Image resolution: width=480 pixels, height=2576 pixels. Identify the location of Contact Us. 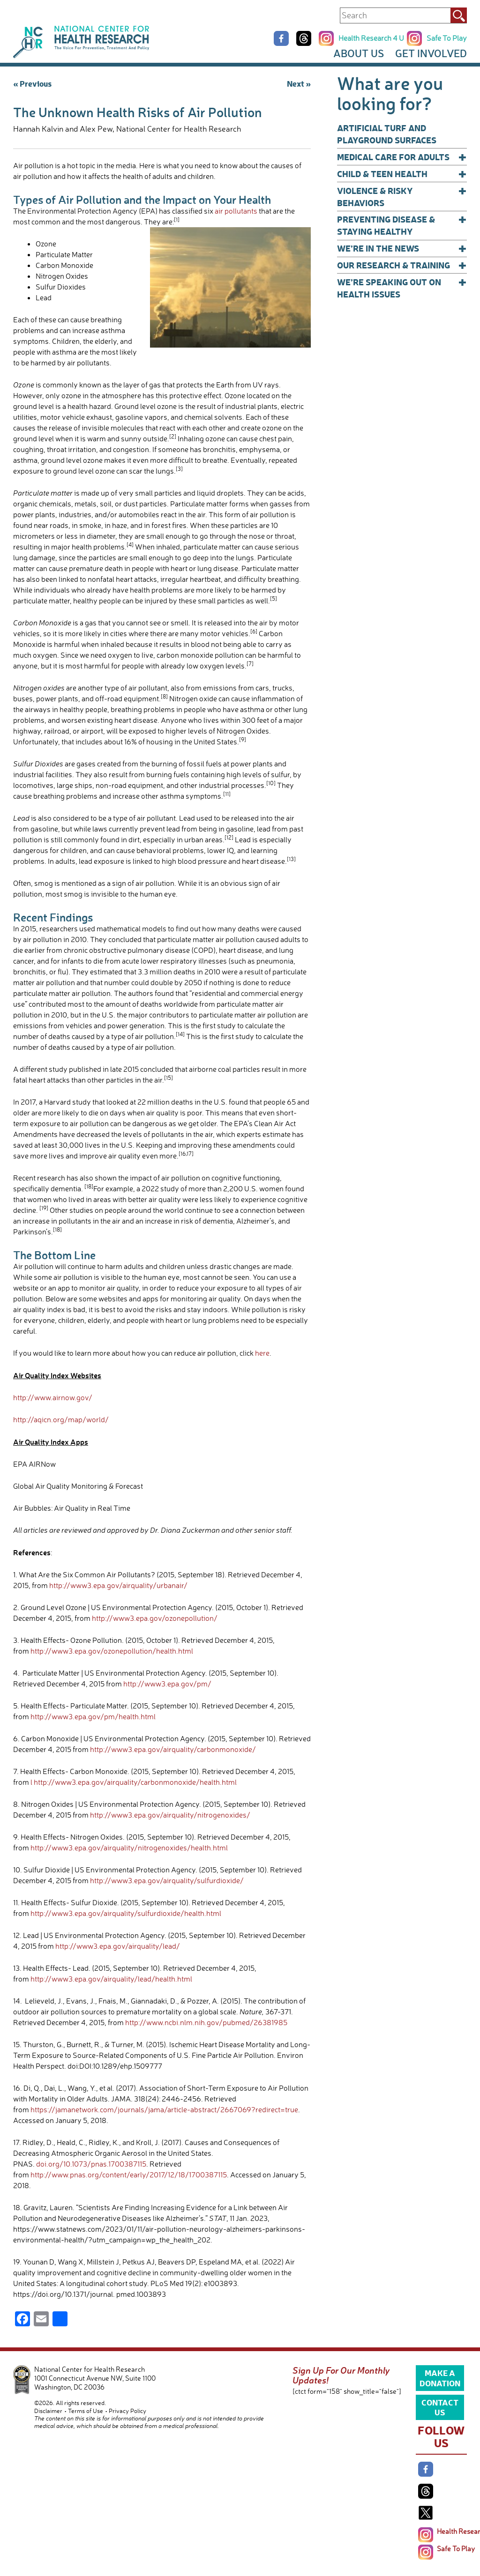
(439, 2407).